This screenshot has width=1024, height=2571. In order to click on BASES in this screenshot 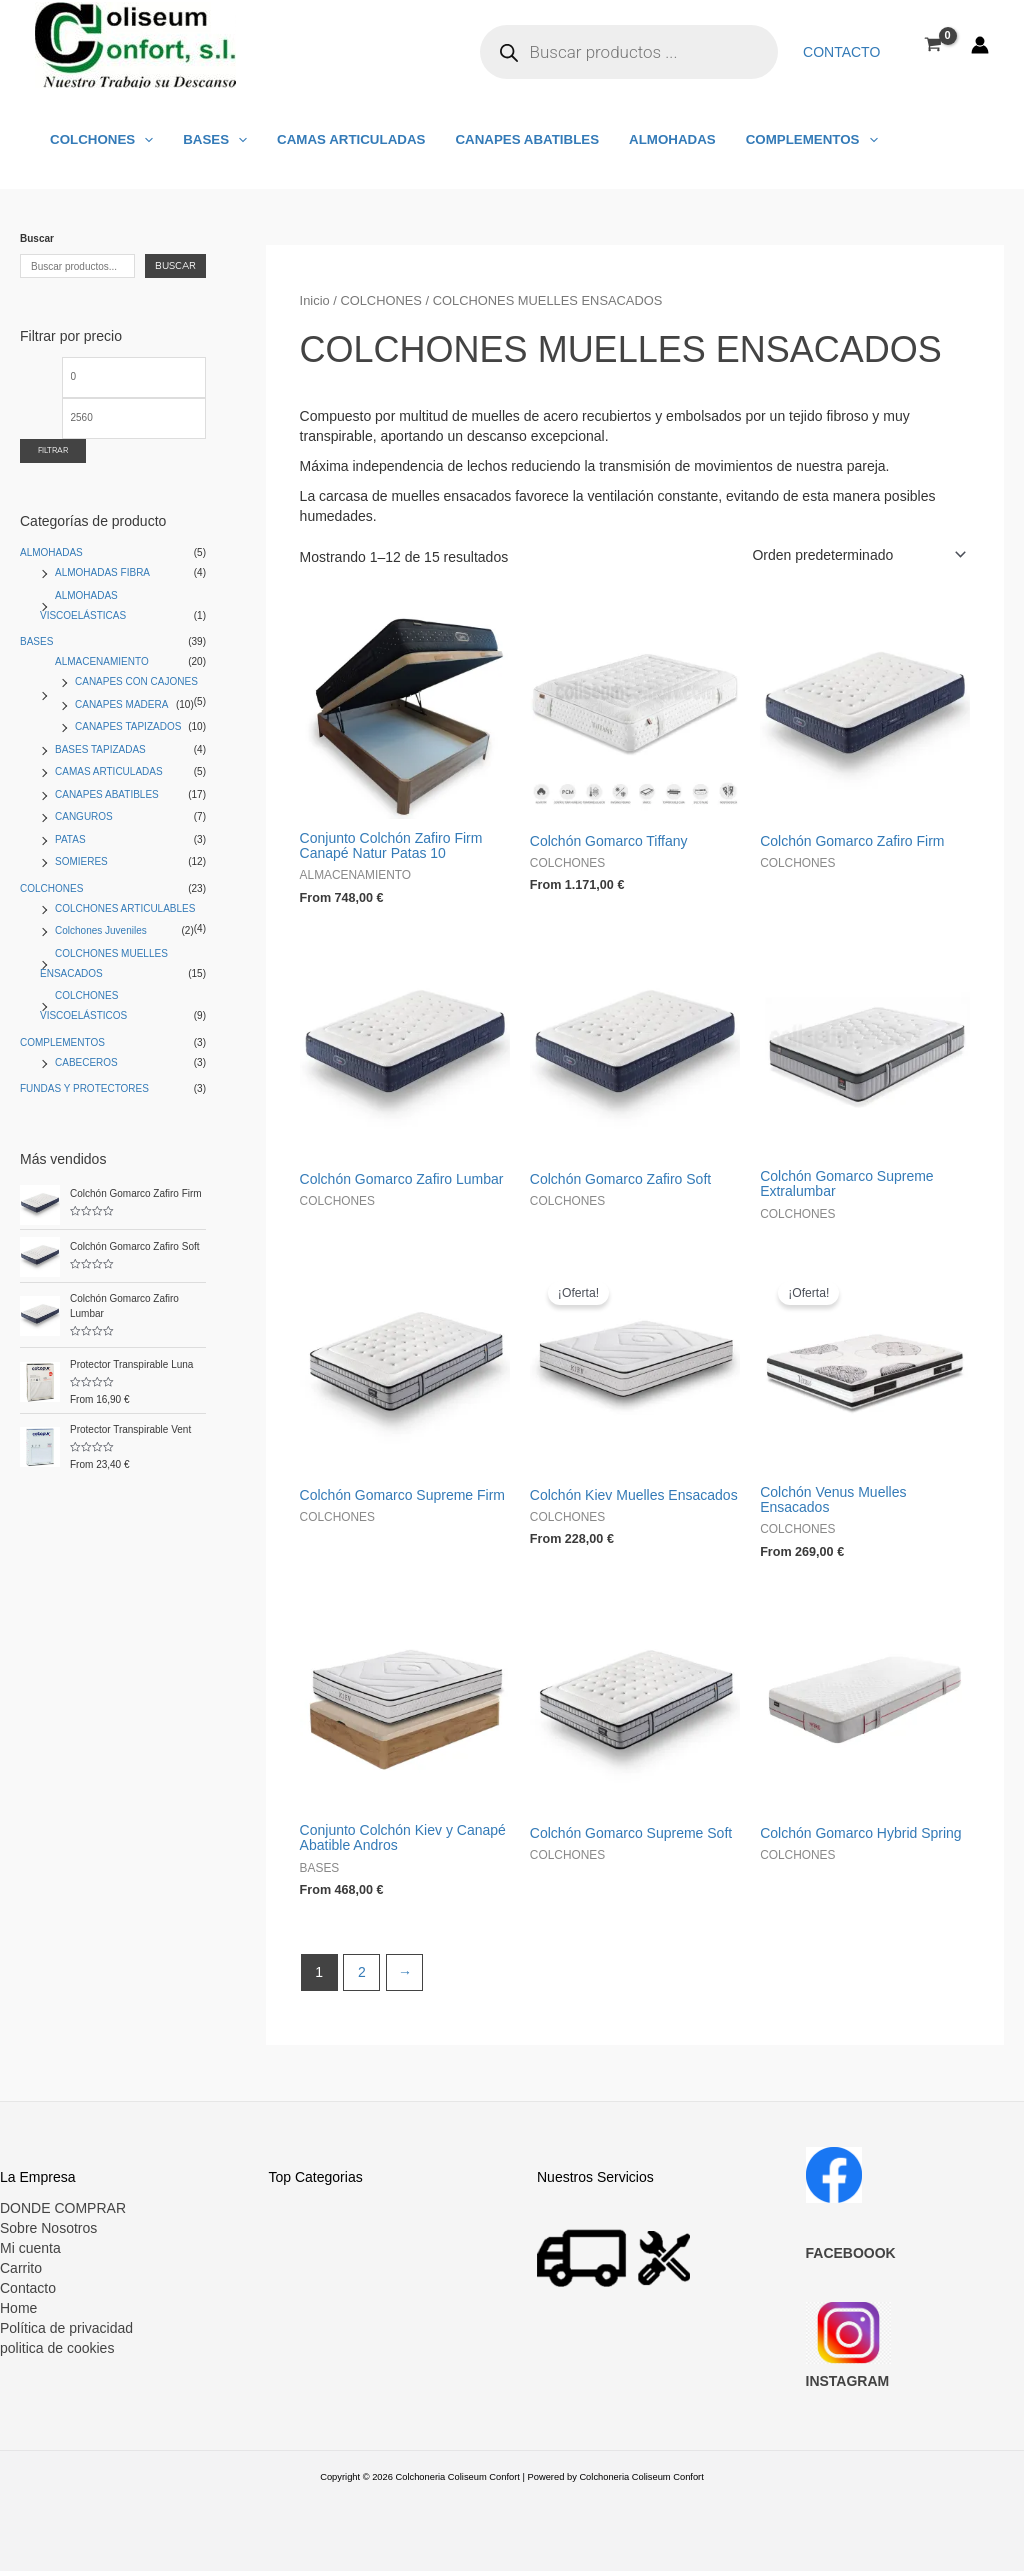, I will do `click(210, 139)`.